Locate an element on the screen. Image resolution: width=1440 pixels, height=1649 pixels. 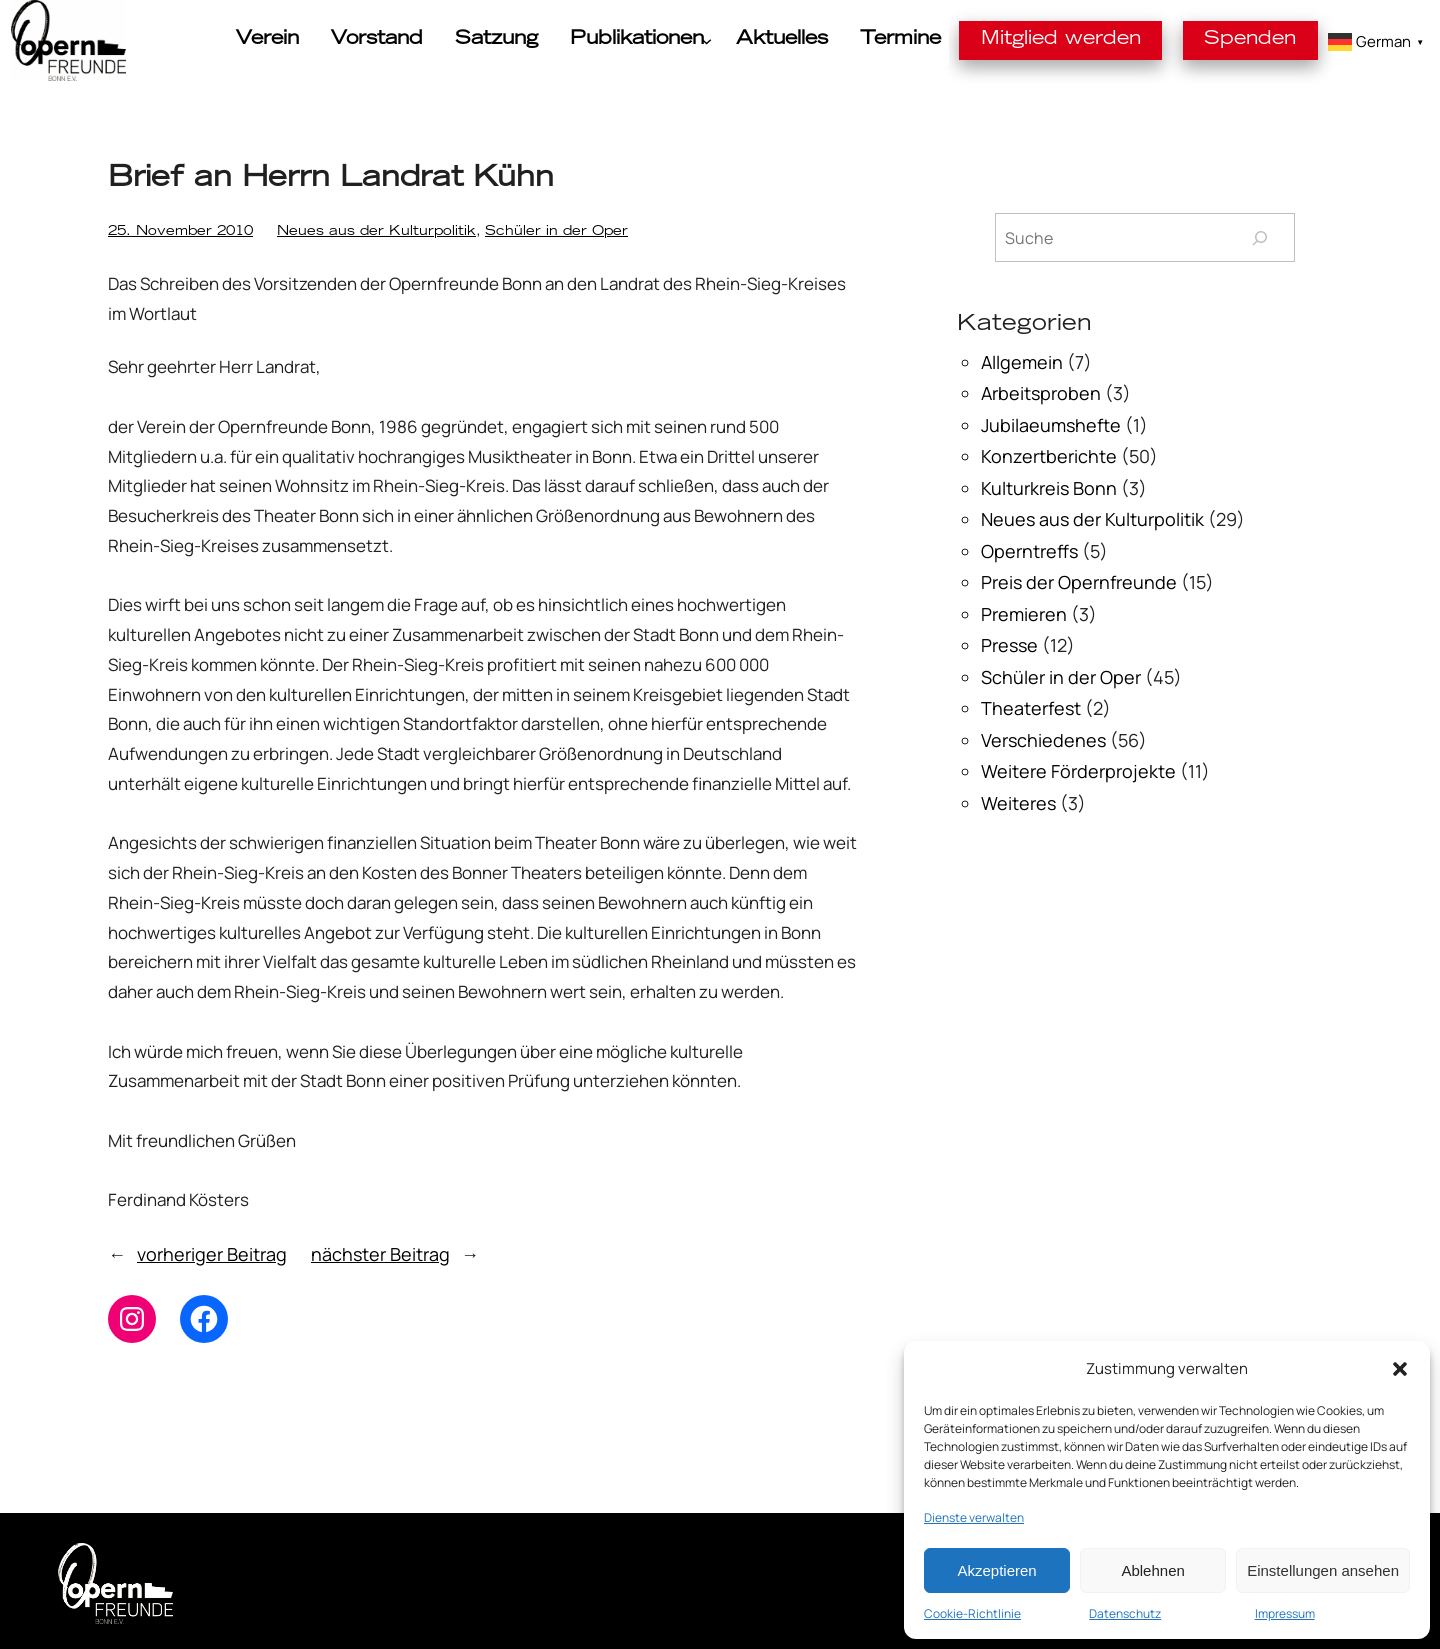
[Suchen] is located at coordinates (1260, 237).